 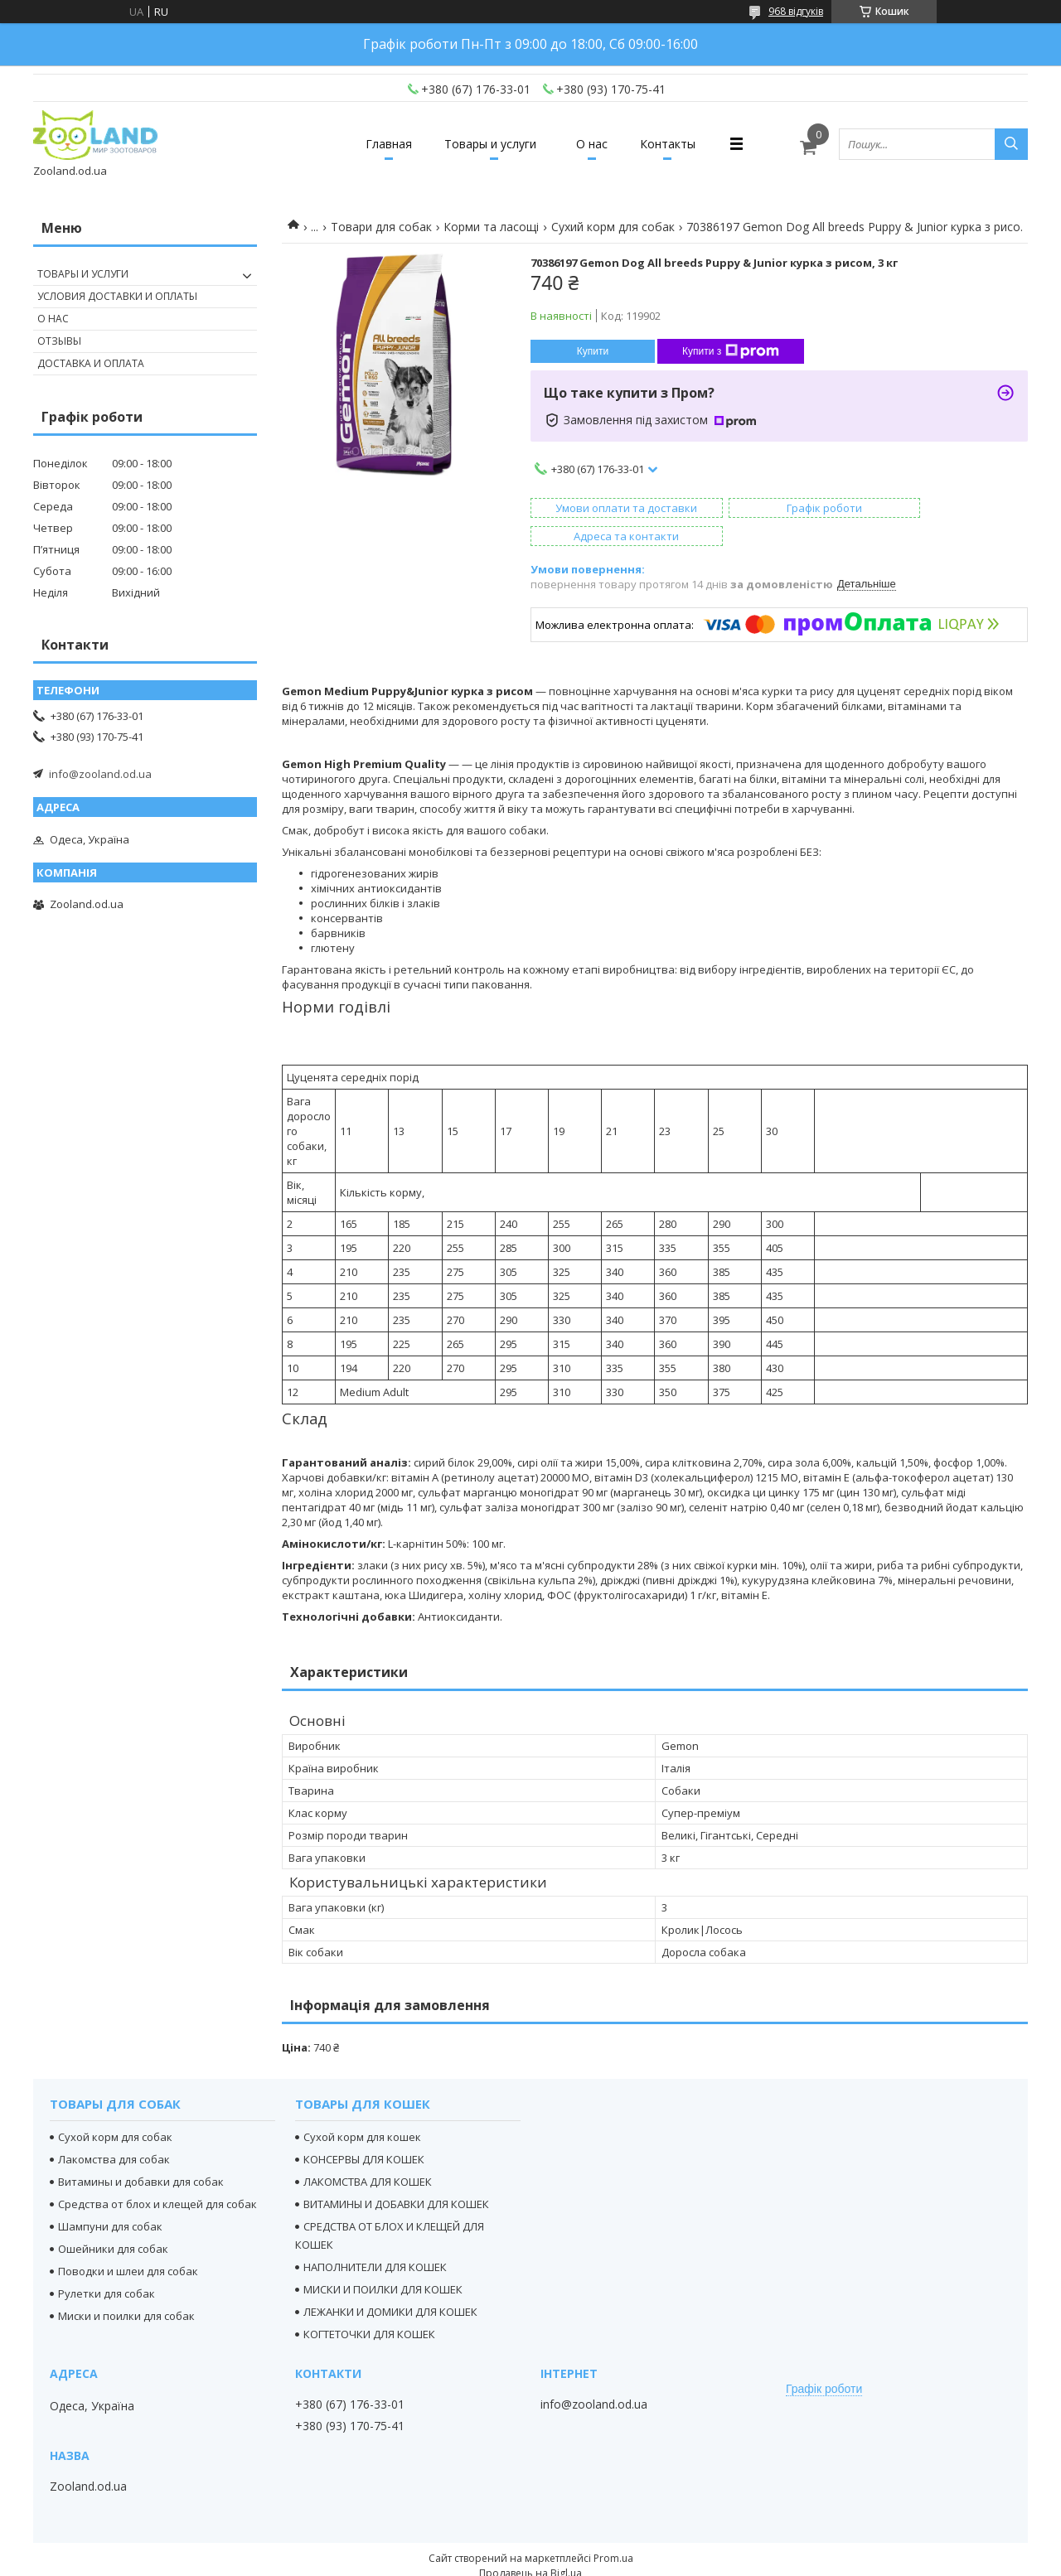 I want to click on Поводки и шлеи для собак, so click(x=128, y=2242).